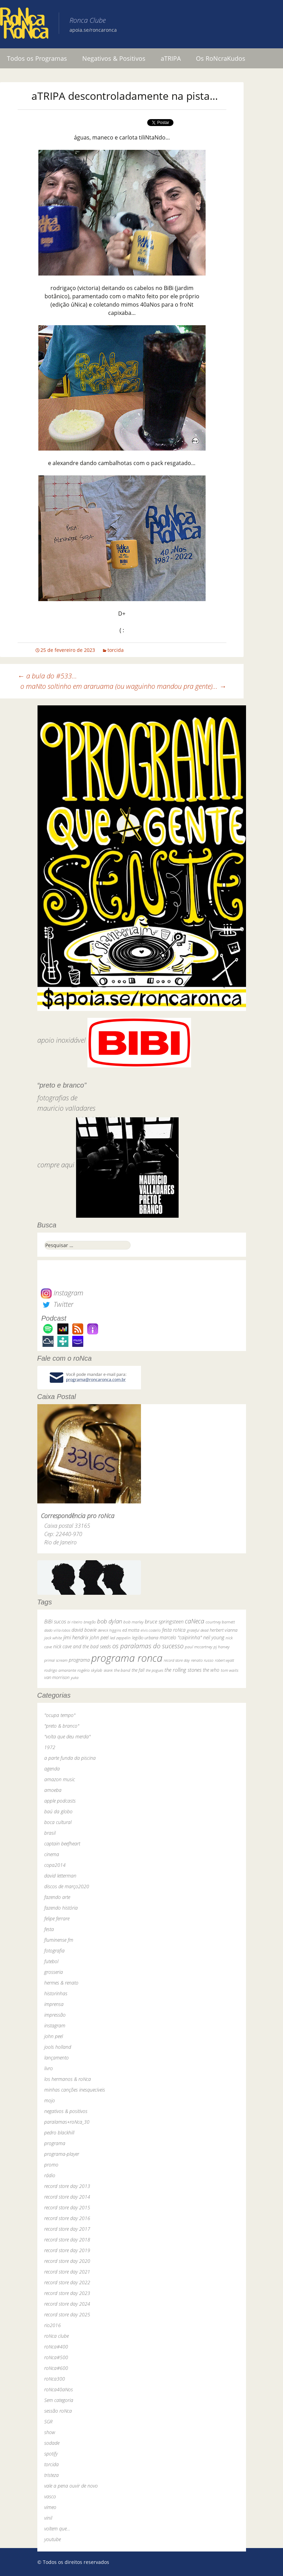 Image resolution: width=283 pixels, height=2576 pixels. What do you see at coordinates (52, 2539) in the screenshot?
I see `youtube` at bounding box center [52, 2539].